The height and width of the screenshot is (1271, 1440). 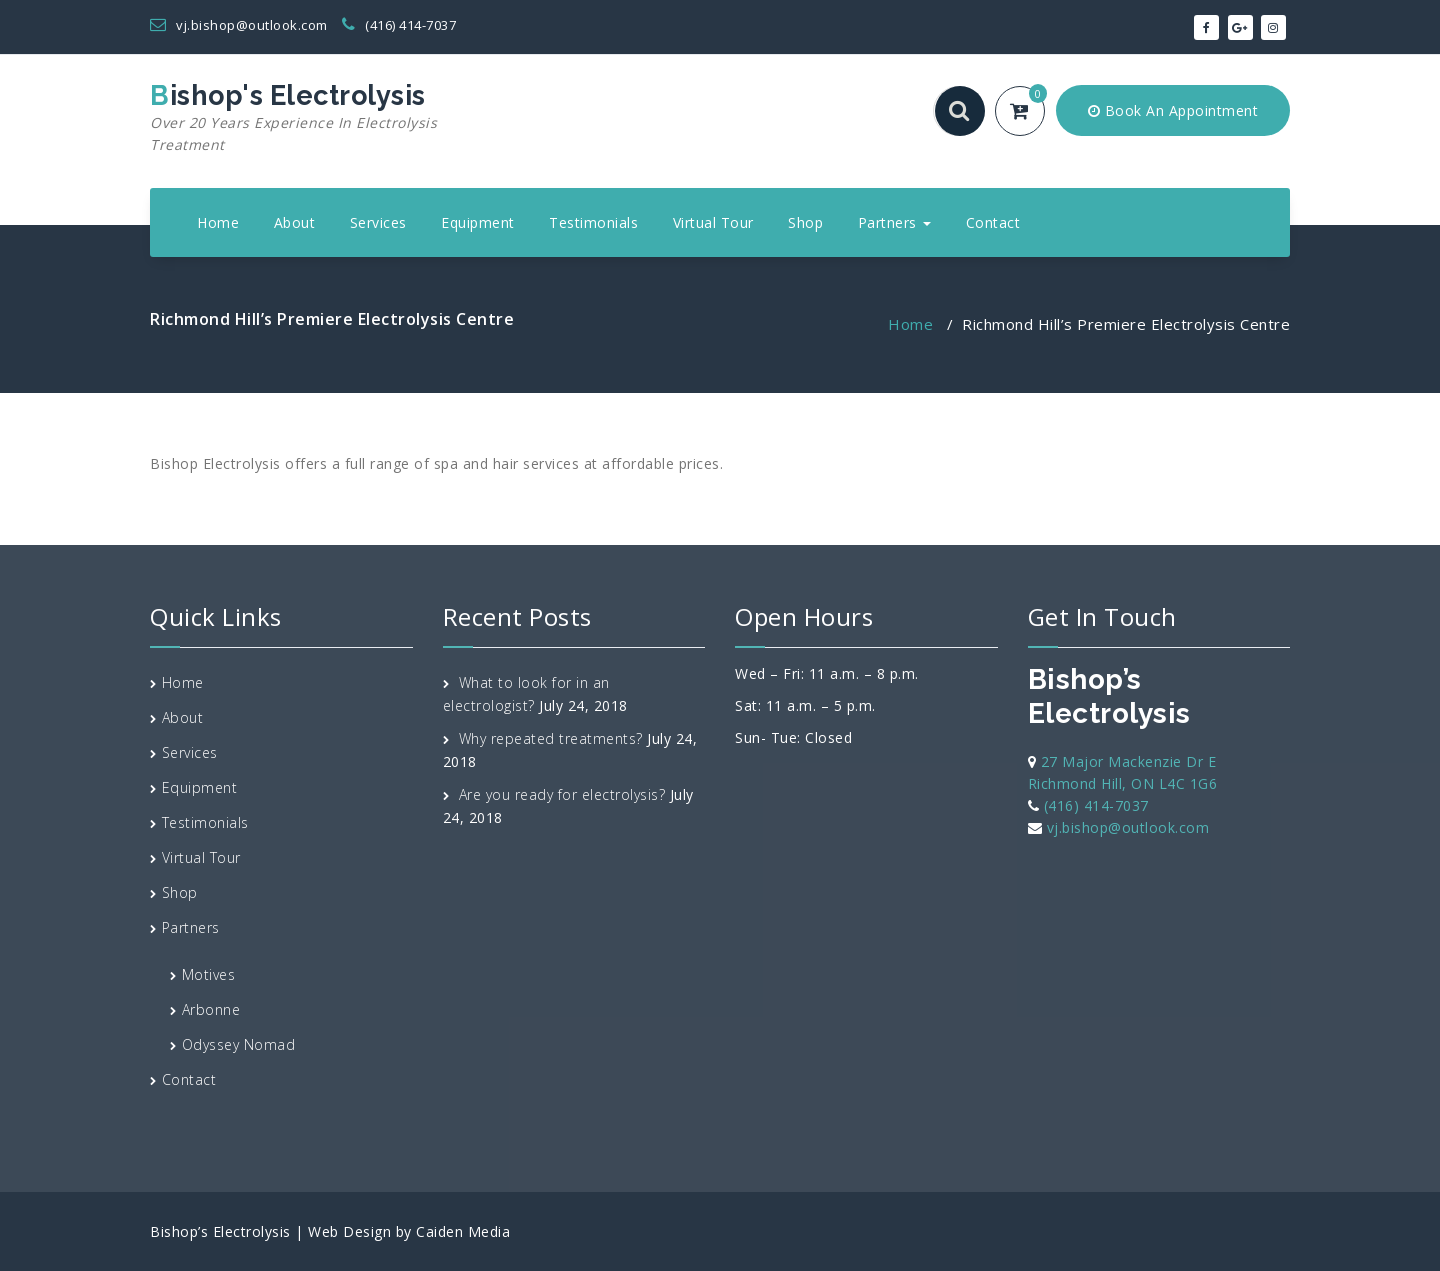 I want to click on Web Design by Caiden Media, so click(x=409, y=1231).